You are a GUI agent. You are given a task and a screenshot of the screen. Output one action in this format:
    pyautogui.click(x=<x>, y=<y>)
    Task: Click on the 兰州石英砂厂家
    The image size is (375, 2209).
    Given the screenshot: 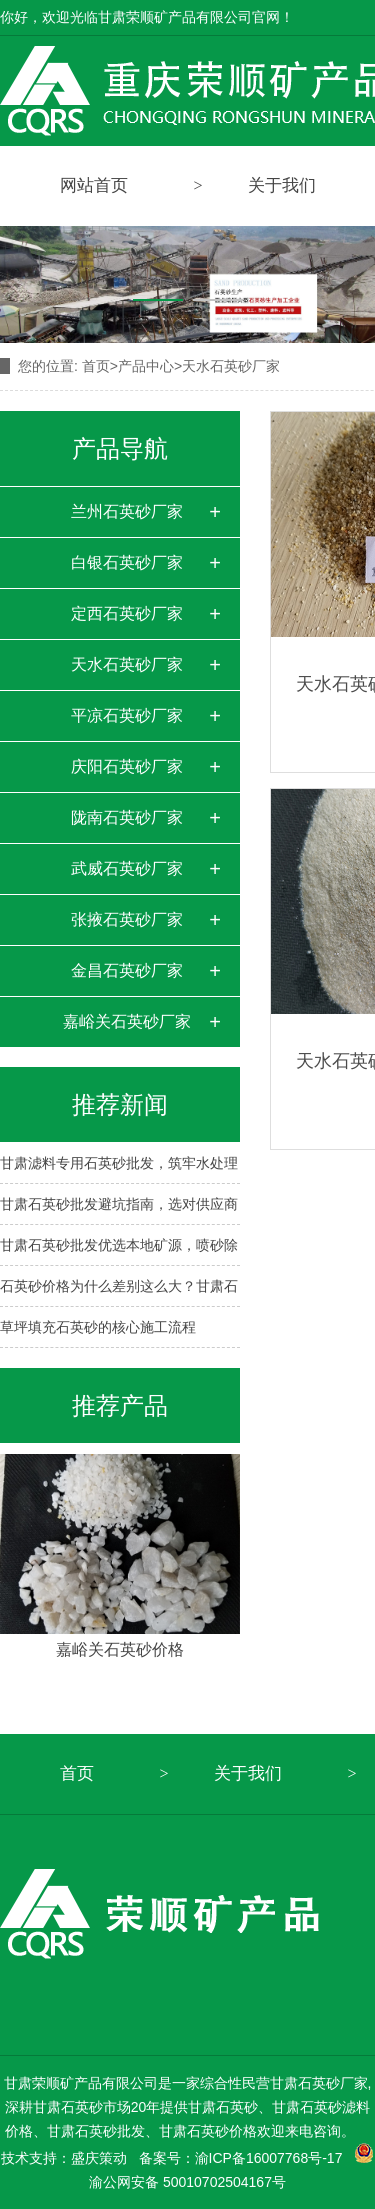 What is the action you would take?
    pyautogui.click(x=127, y=511)
    